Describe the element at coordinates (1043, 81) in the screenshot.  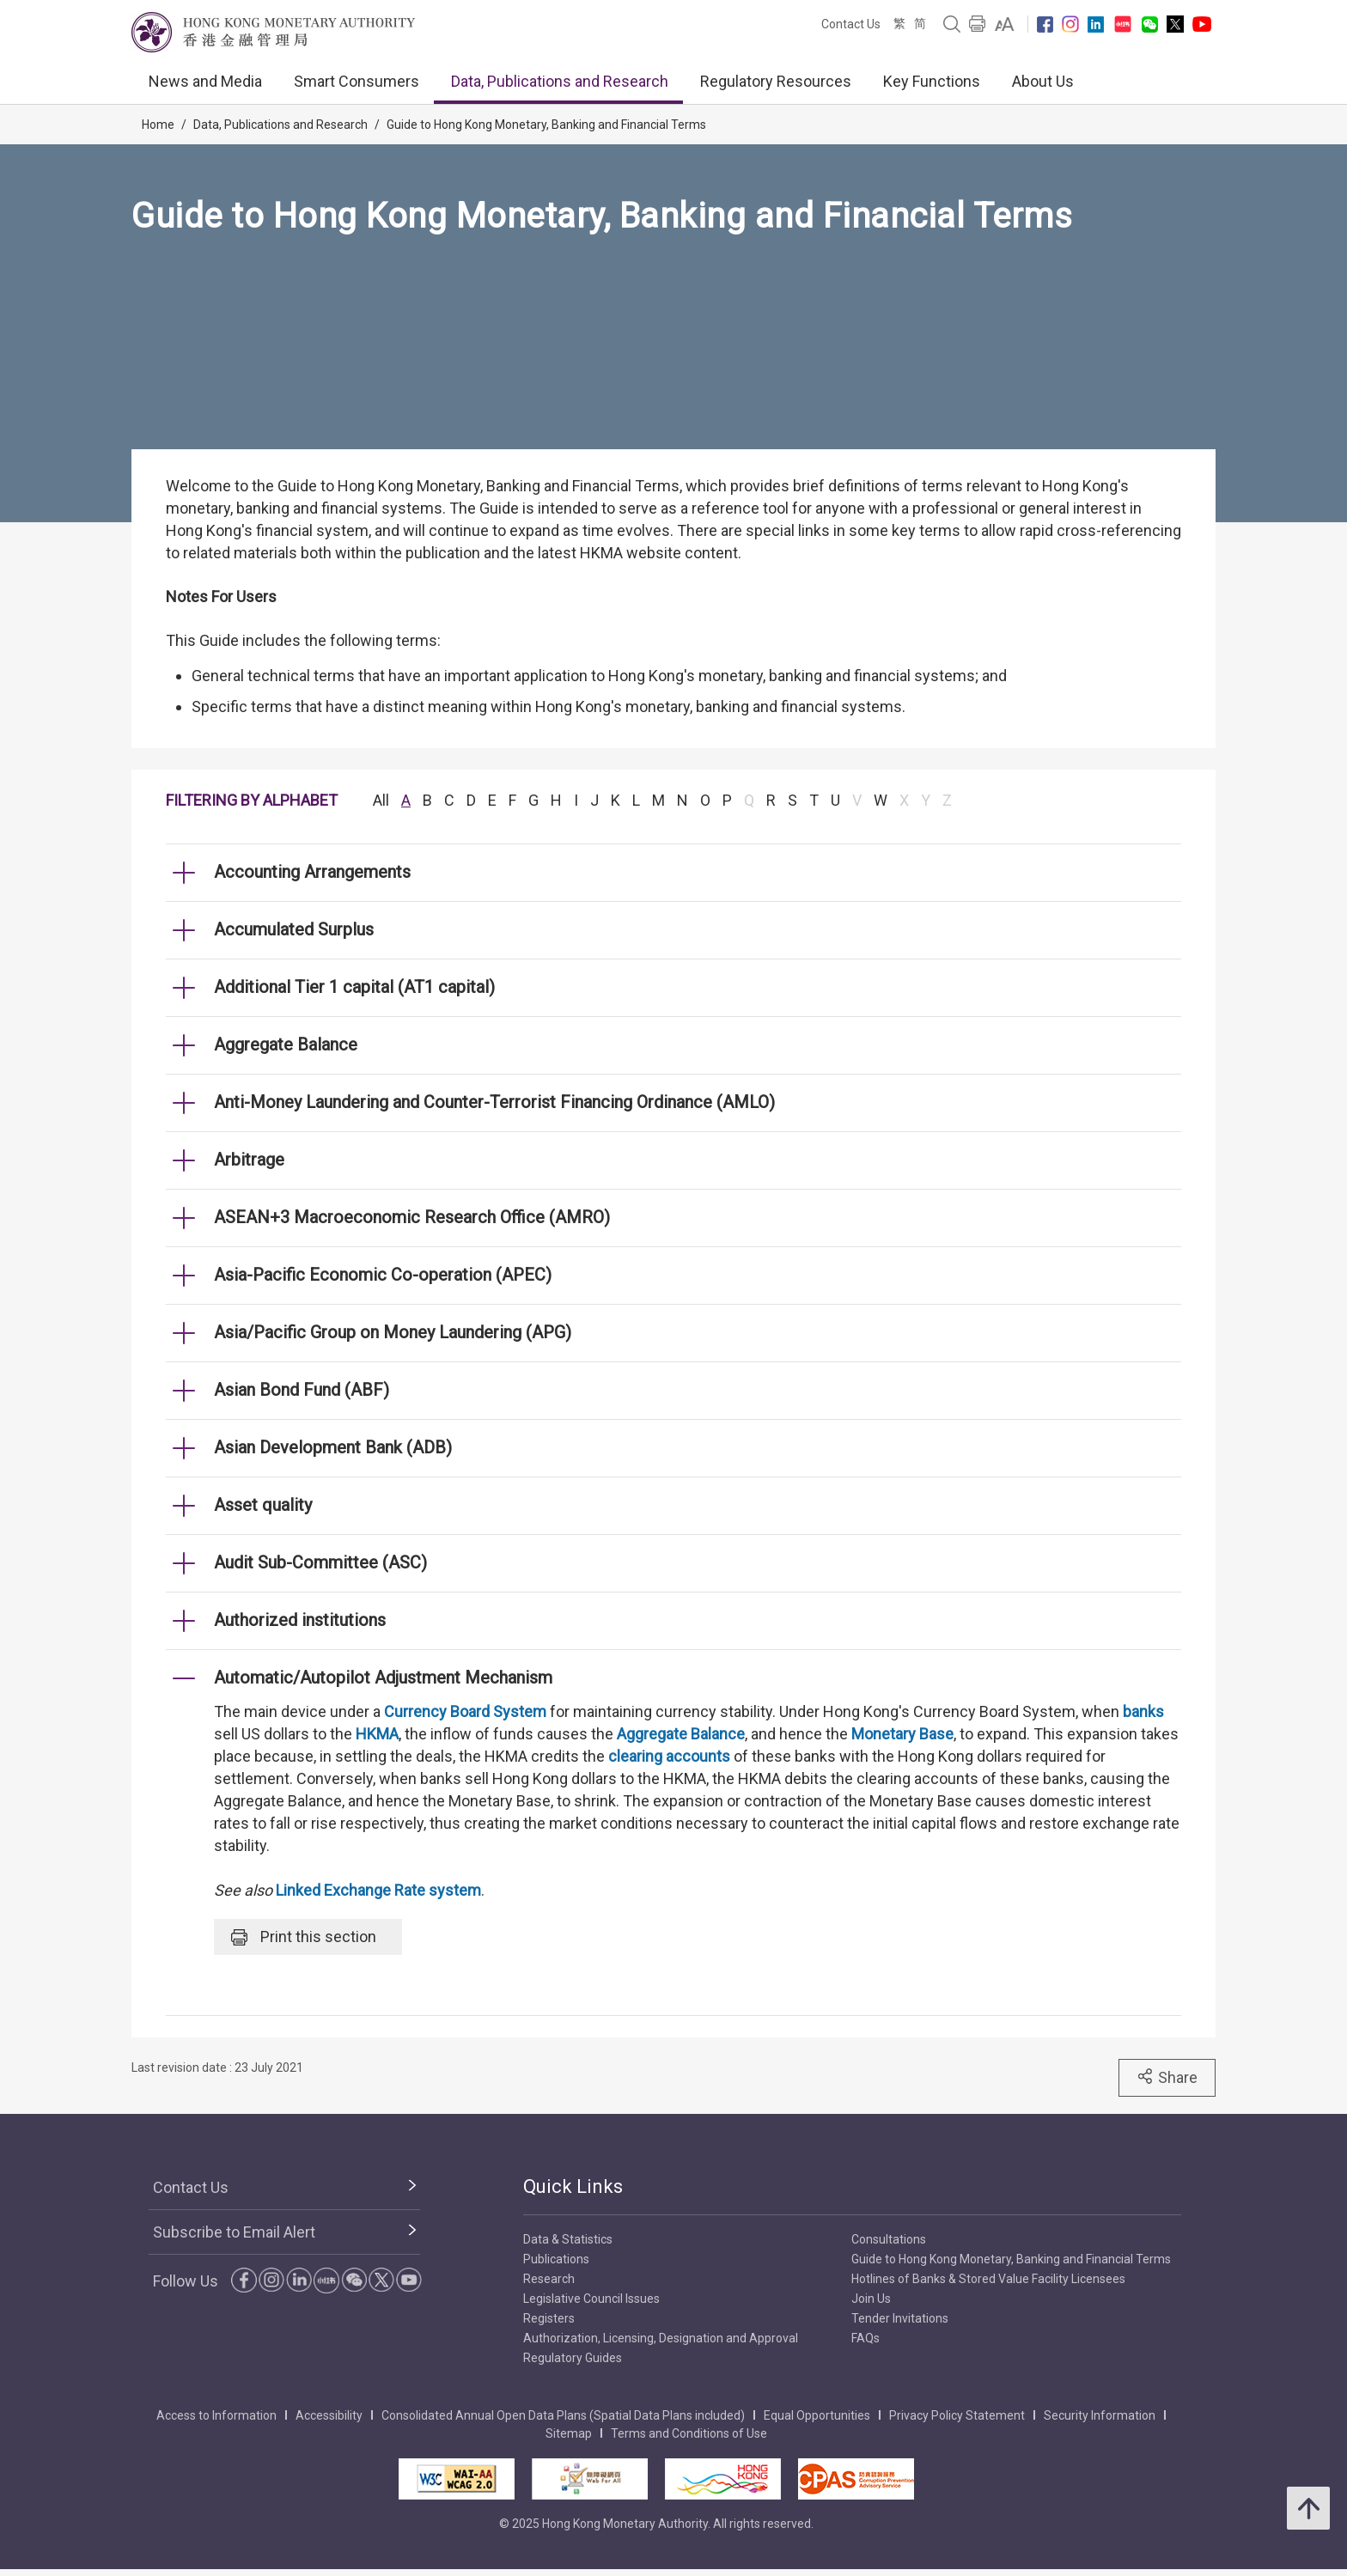
I see `About Us` at that location.